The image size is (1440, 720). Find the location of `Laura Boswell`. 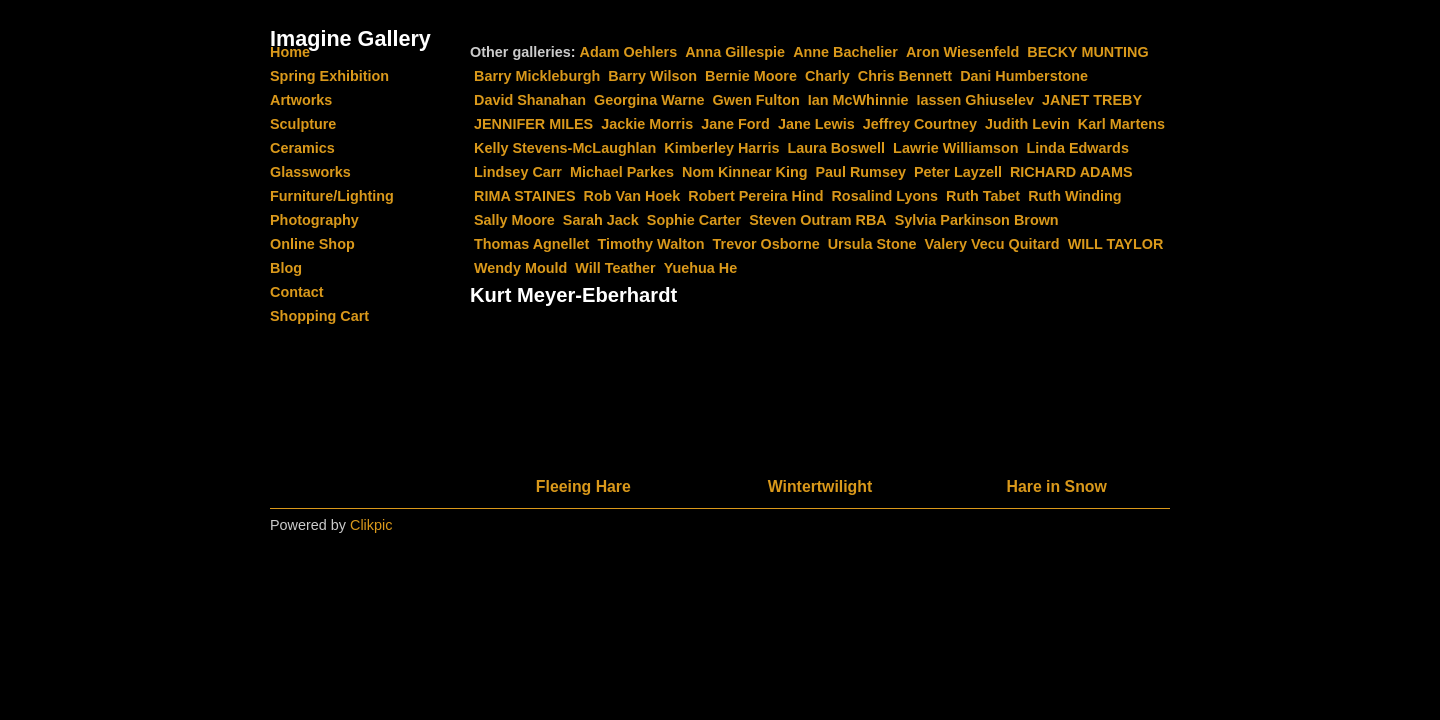

Laura Boswell is located at coordinates (837, 148).